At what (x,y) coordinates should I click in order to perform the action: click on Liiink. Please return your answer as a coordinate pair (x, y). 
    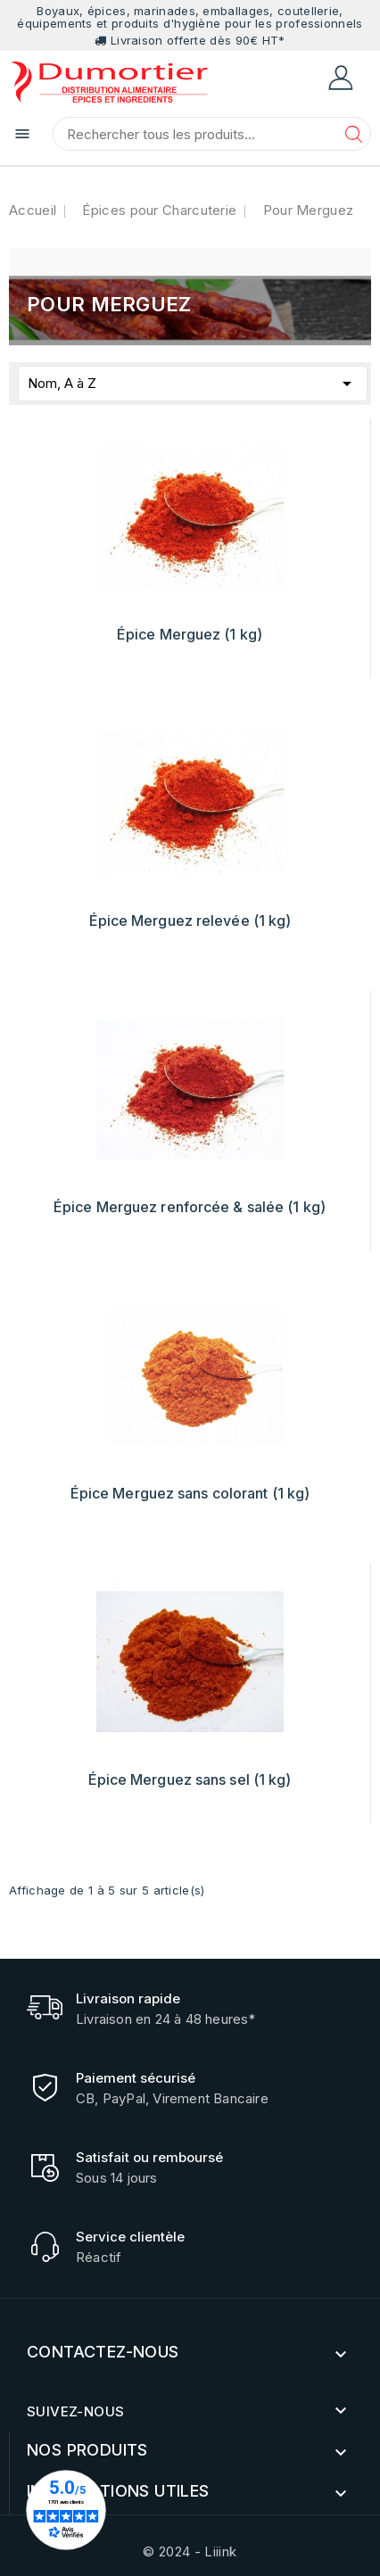
    Looking at the image, I should click on (220, 2551).